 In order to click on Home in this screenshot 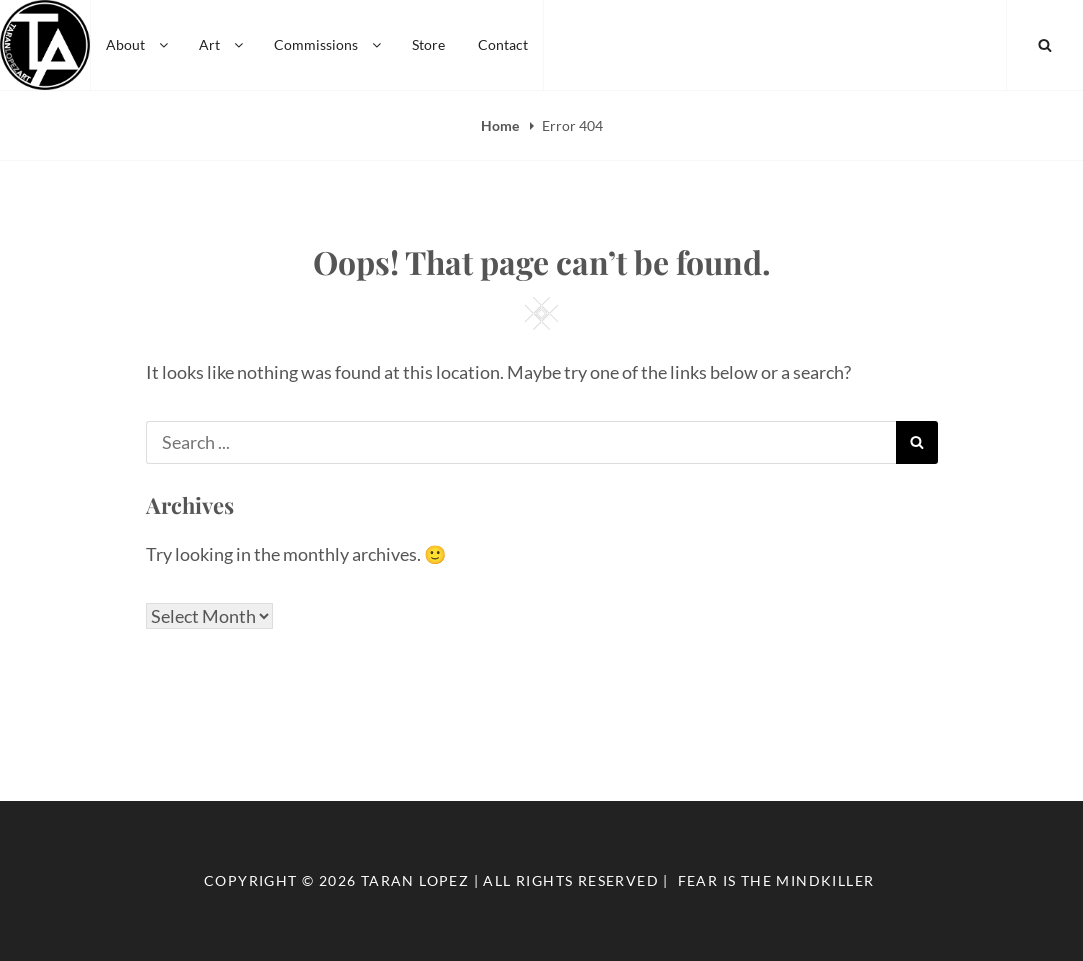, I will do `click(501, 125)`.